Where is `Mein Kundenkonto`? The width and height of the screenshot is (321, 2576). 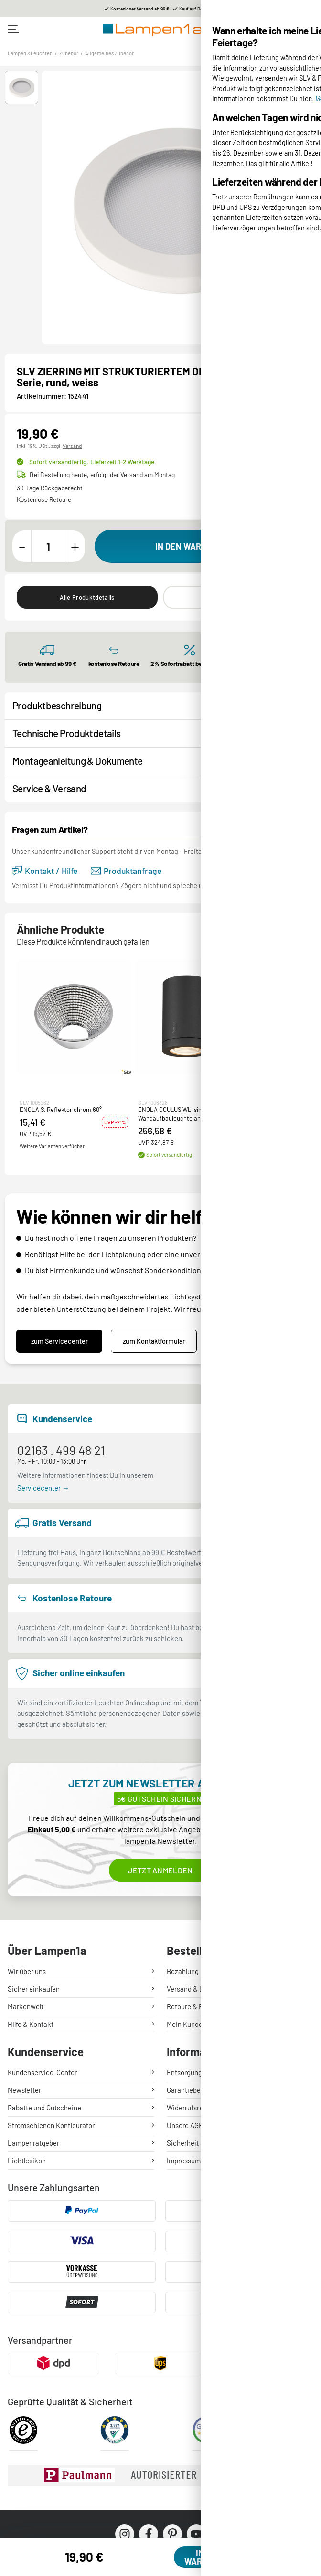
Mein Kundenkonto is located at coordinates (195, 2024).